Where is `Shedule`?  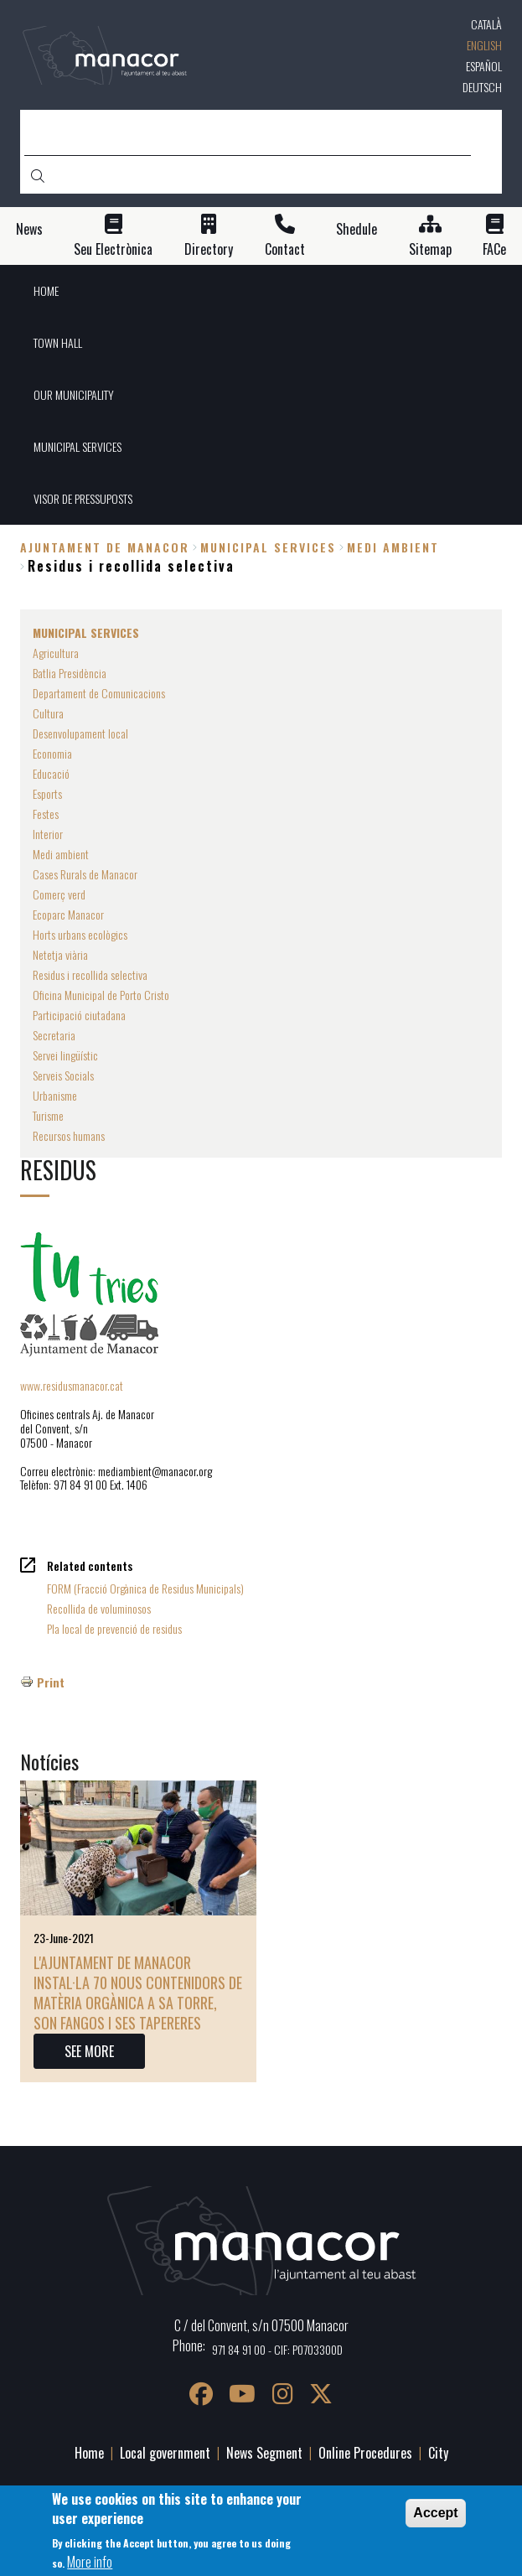 Shedule is located at coordinates (356, 229).